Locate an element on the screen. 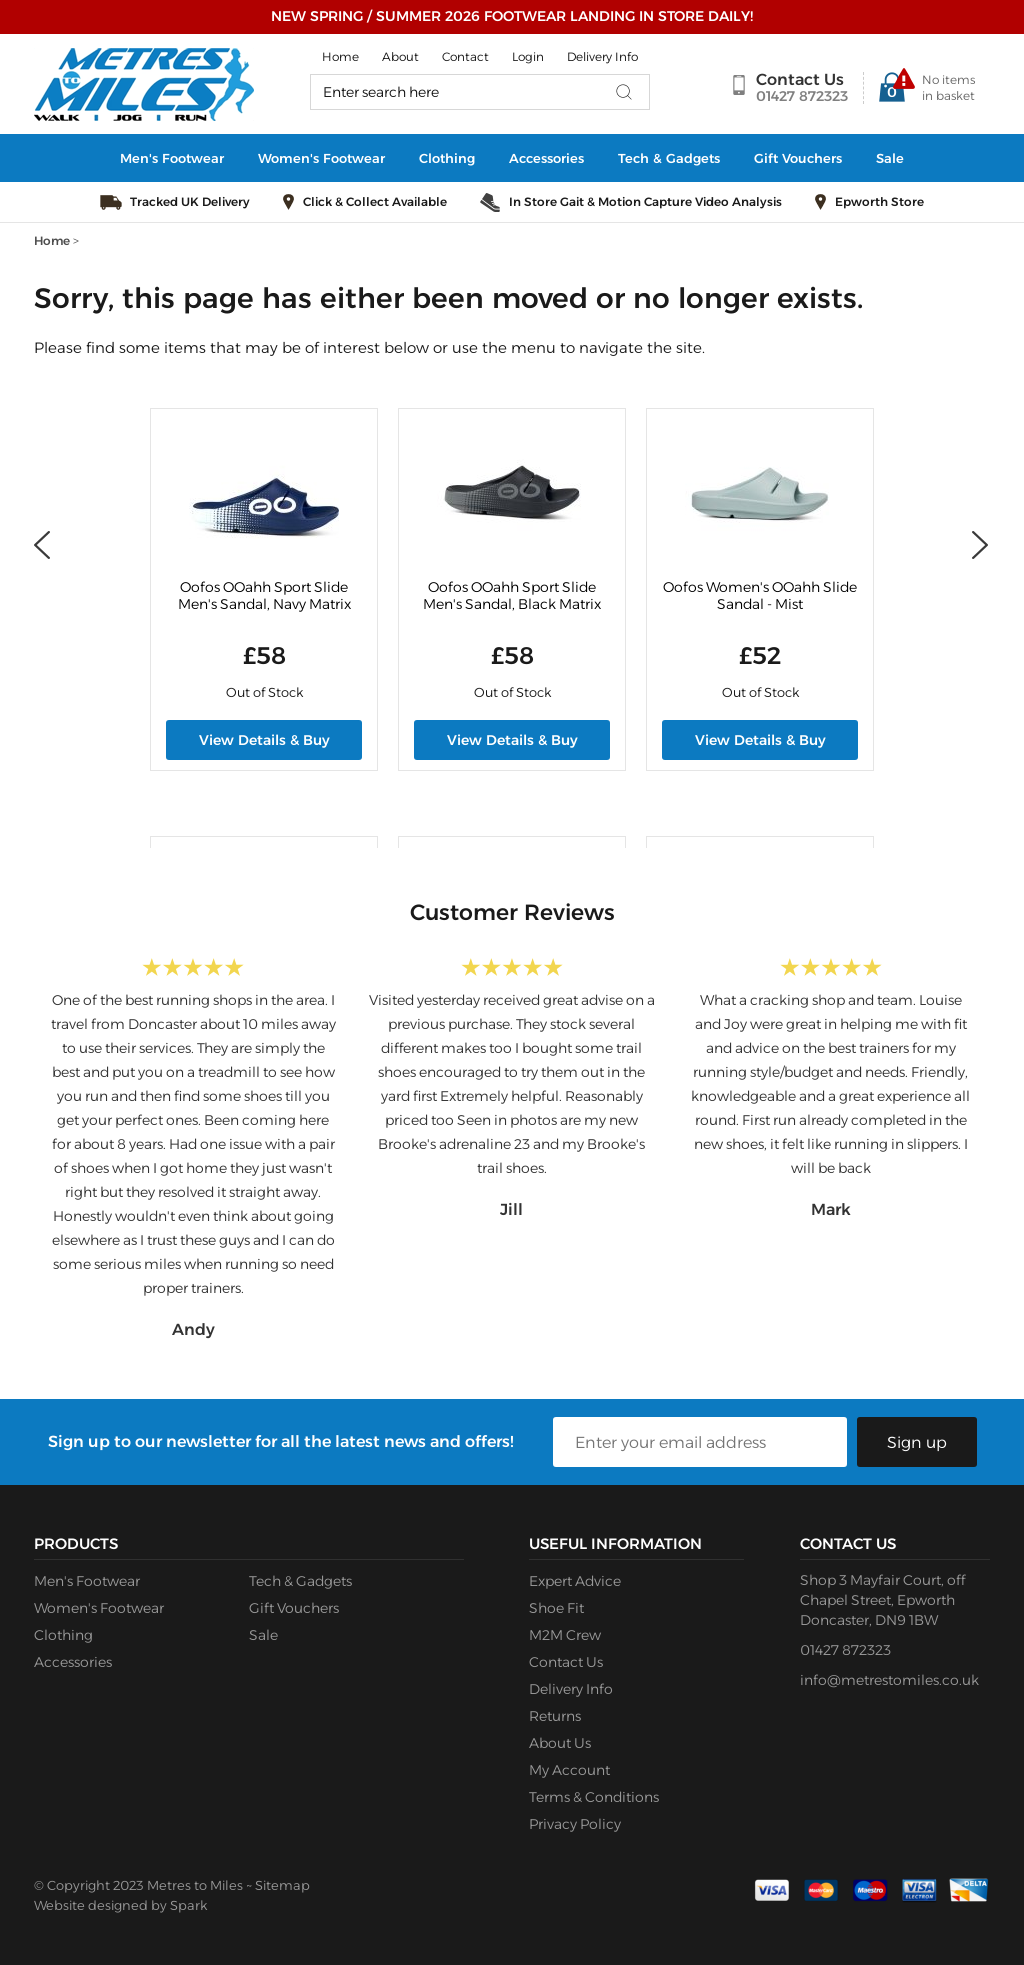 This screenshot has width=1024, height=1965. Tech & Gadgets is located at coordinates (669, 158).